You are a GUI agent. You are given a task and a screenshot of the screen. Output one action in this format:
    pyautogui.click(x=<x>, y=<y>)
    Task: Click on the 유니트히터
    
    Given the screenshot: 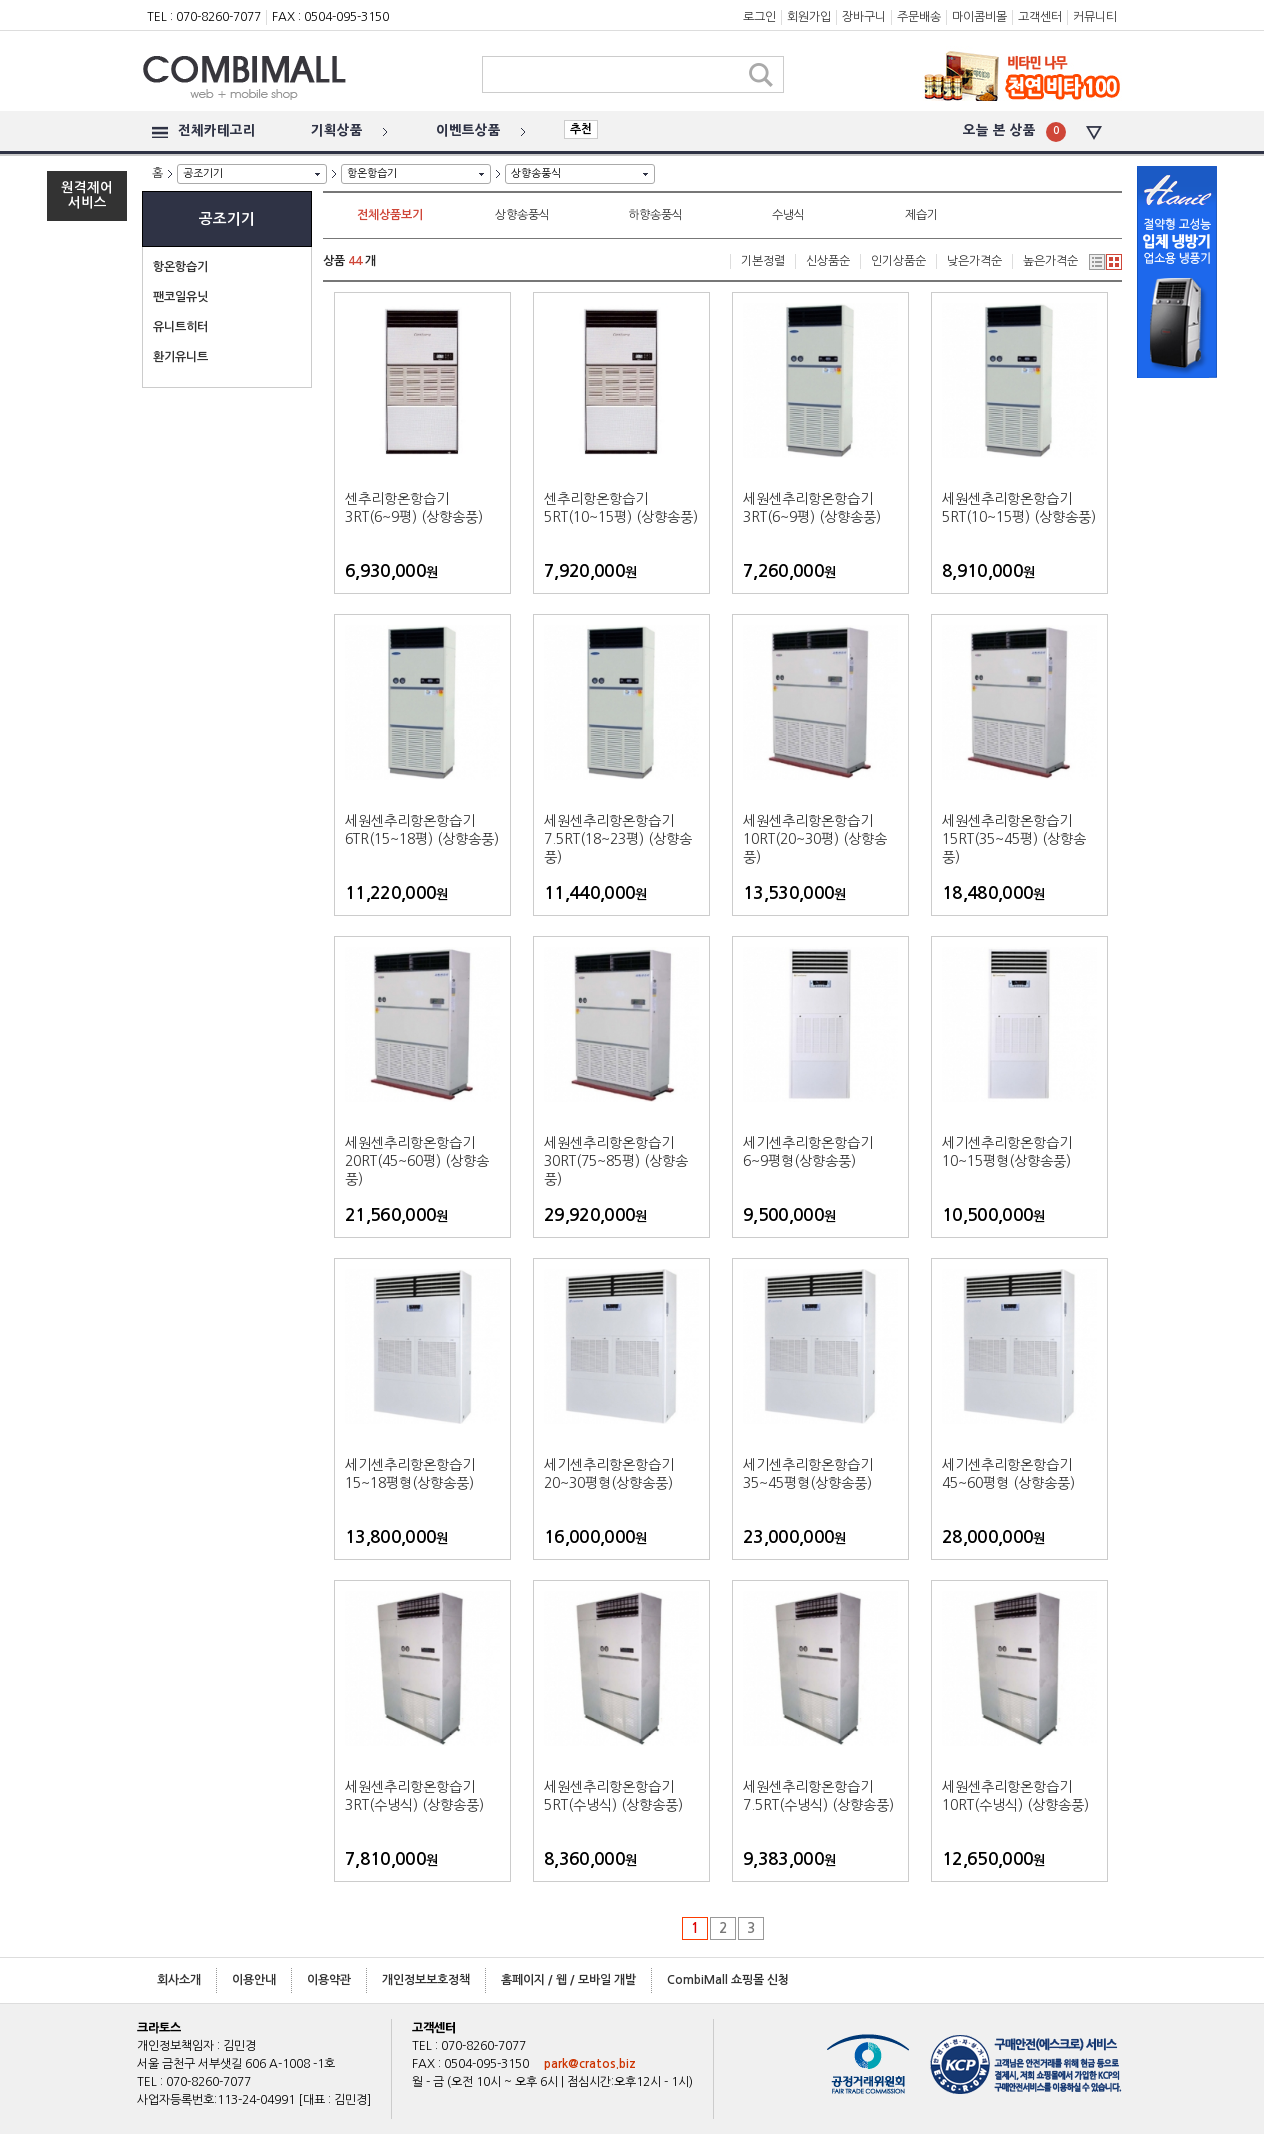 What is the action you would take?
    pyautogui.click(x=180, y=327)
    